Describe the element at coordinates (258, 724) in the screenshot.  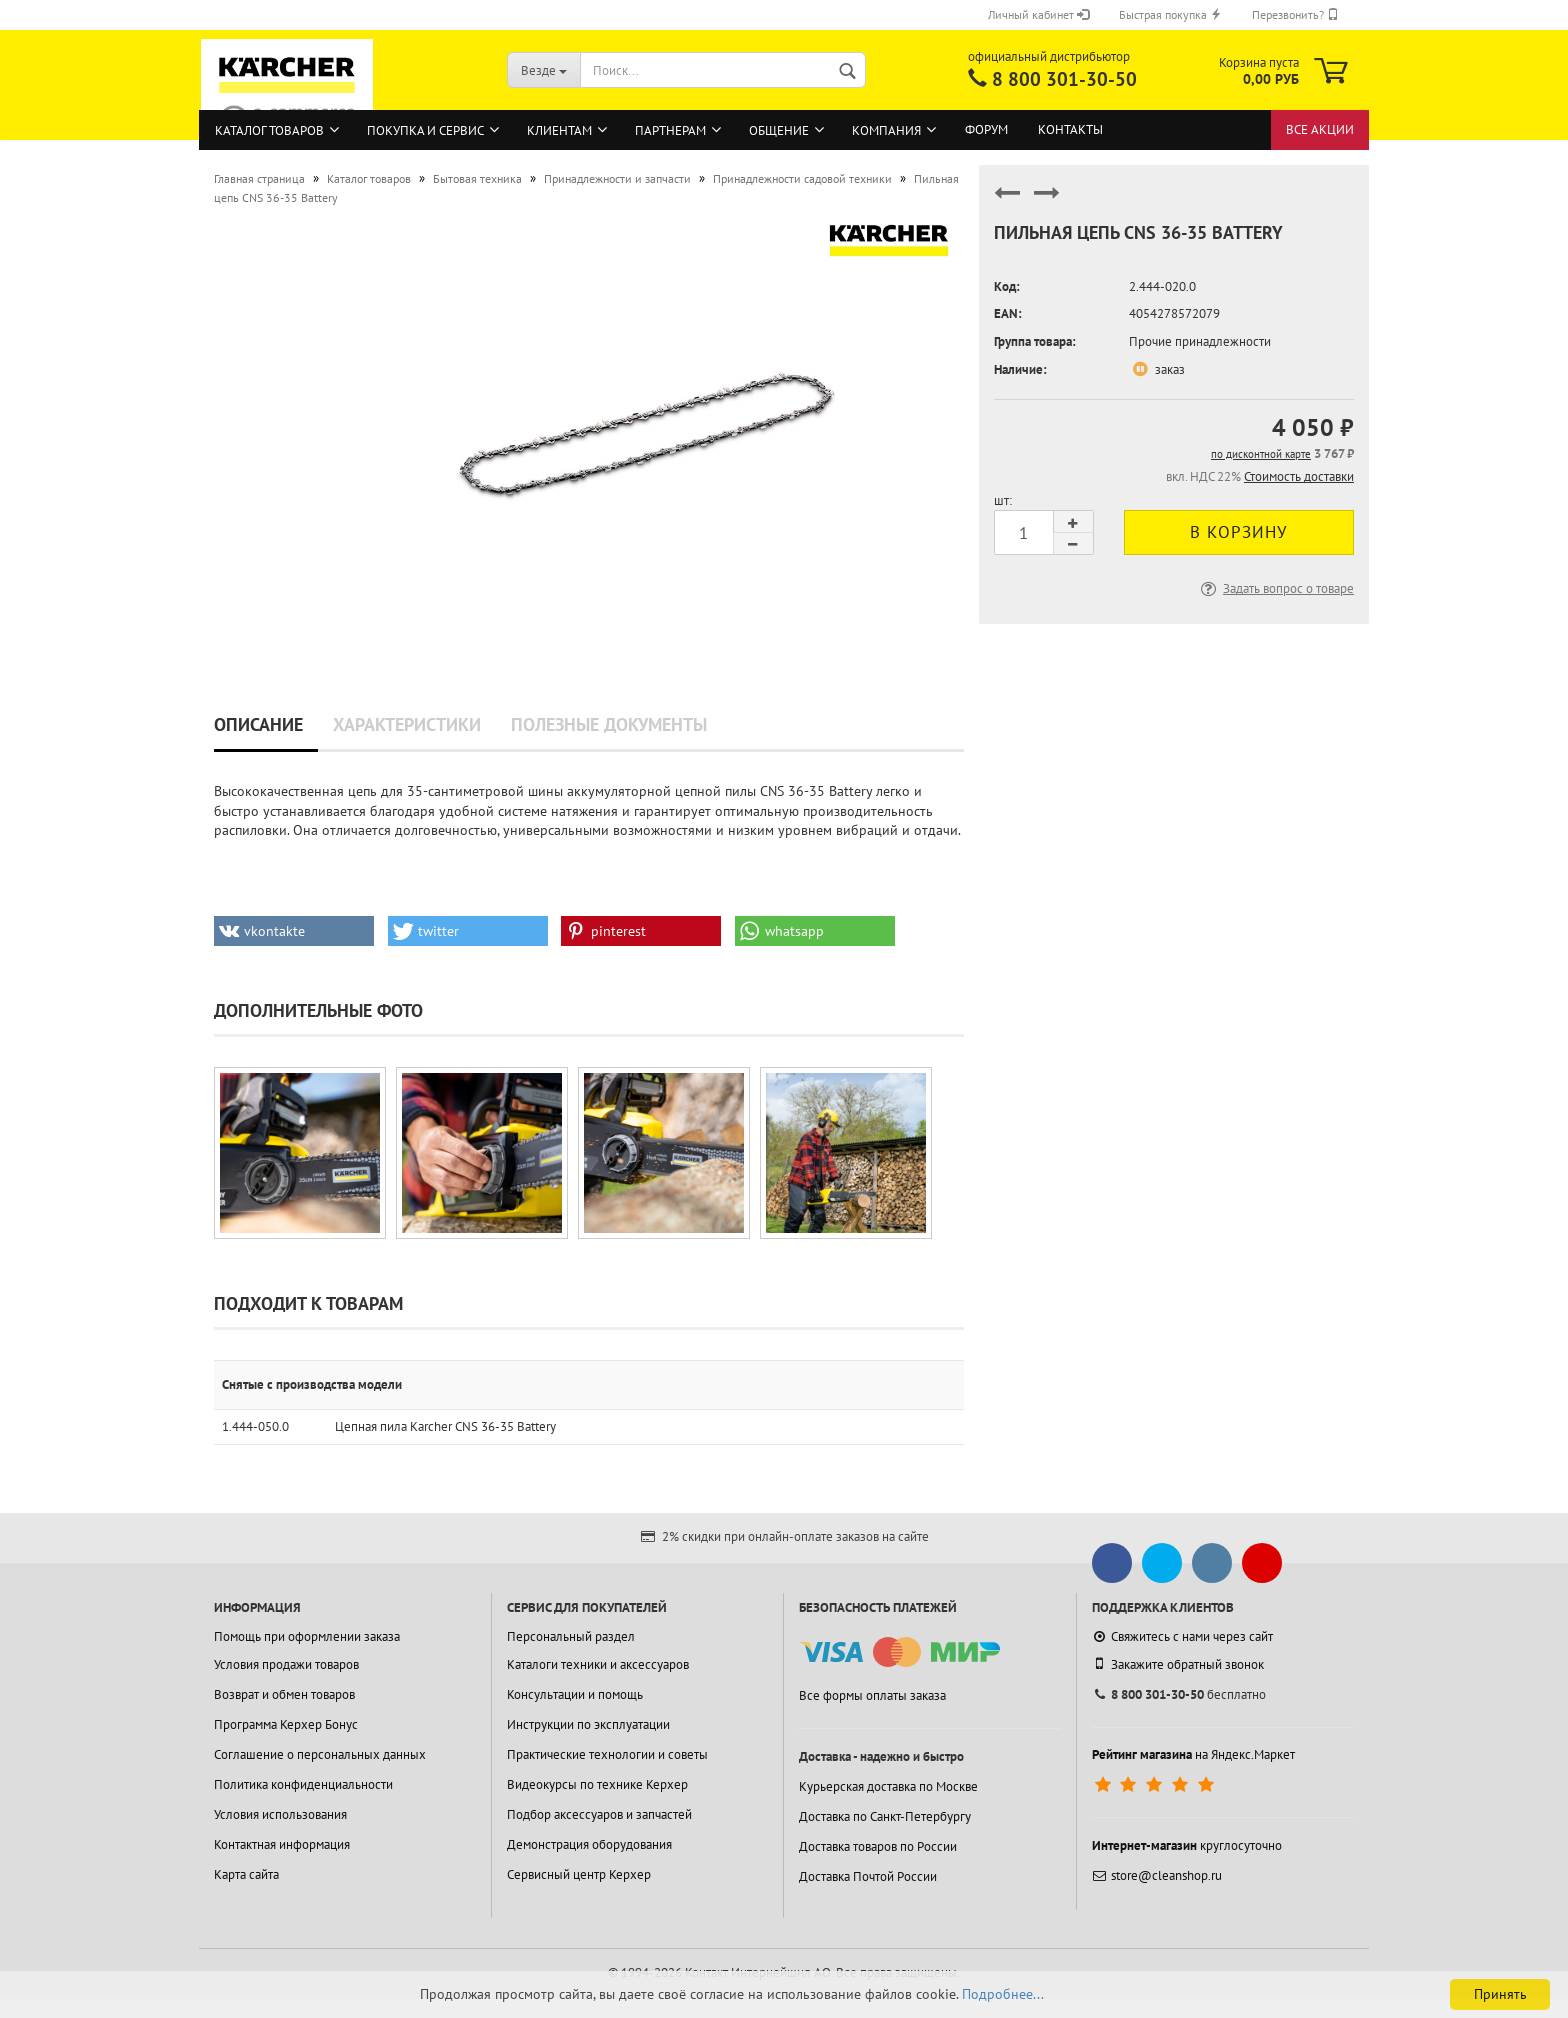
I see `Описание` at that location.